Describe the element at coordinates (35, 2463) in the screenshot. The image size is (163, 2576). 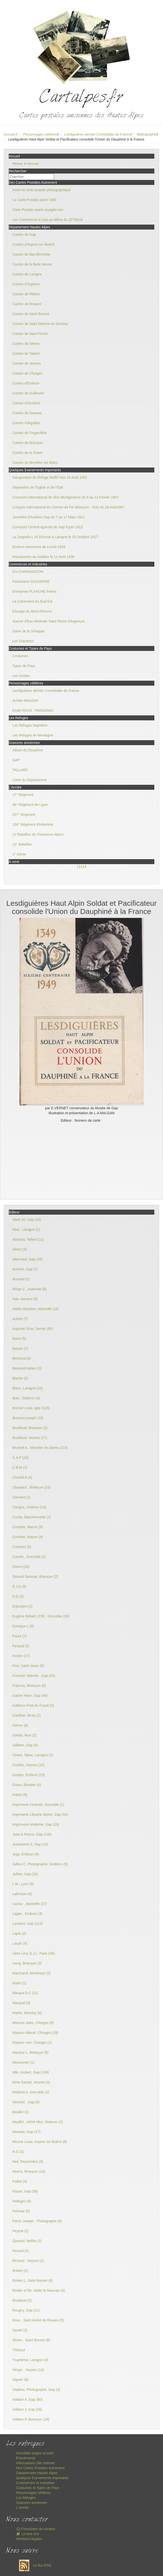
I see `Informations Site internet` at that location.